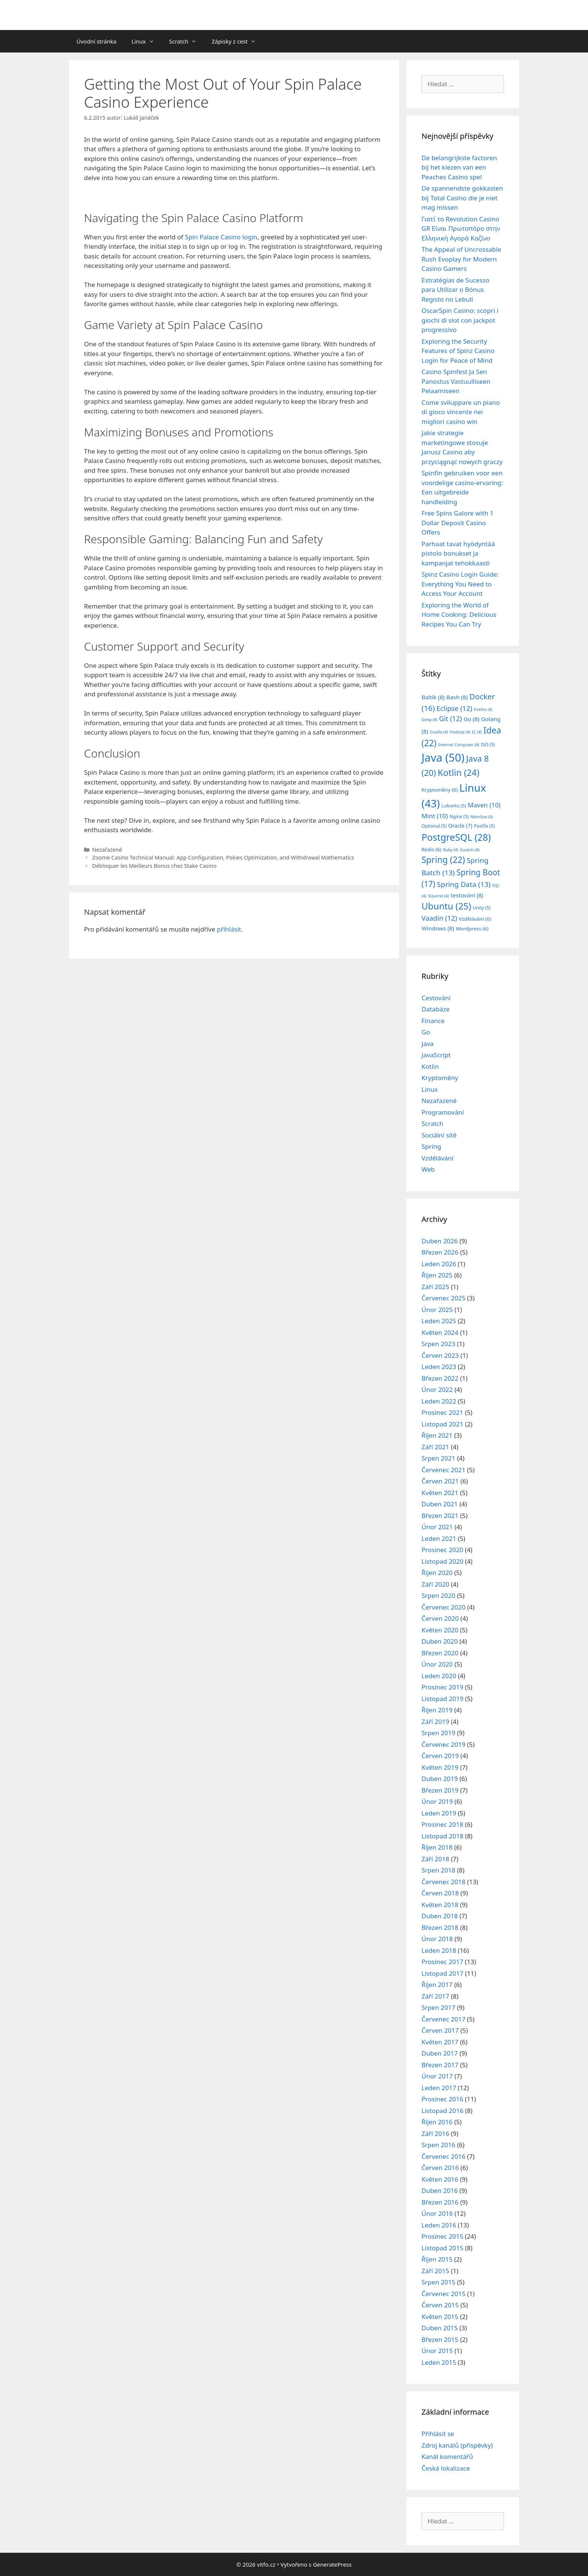 The width and height of the screenshot is (588, 2576). I want to click on IC [IC (4 položky)], so click(477, 732).